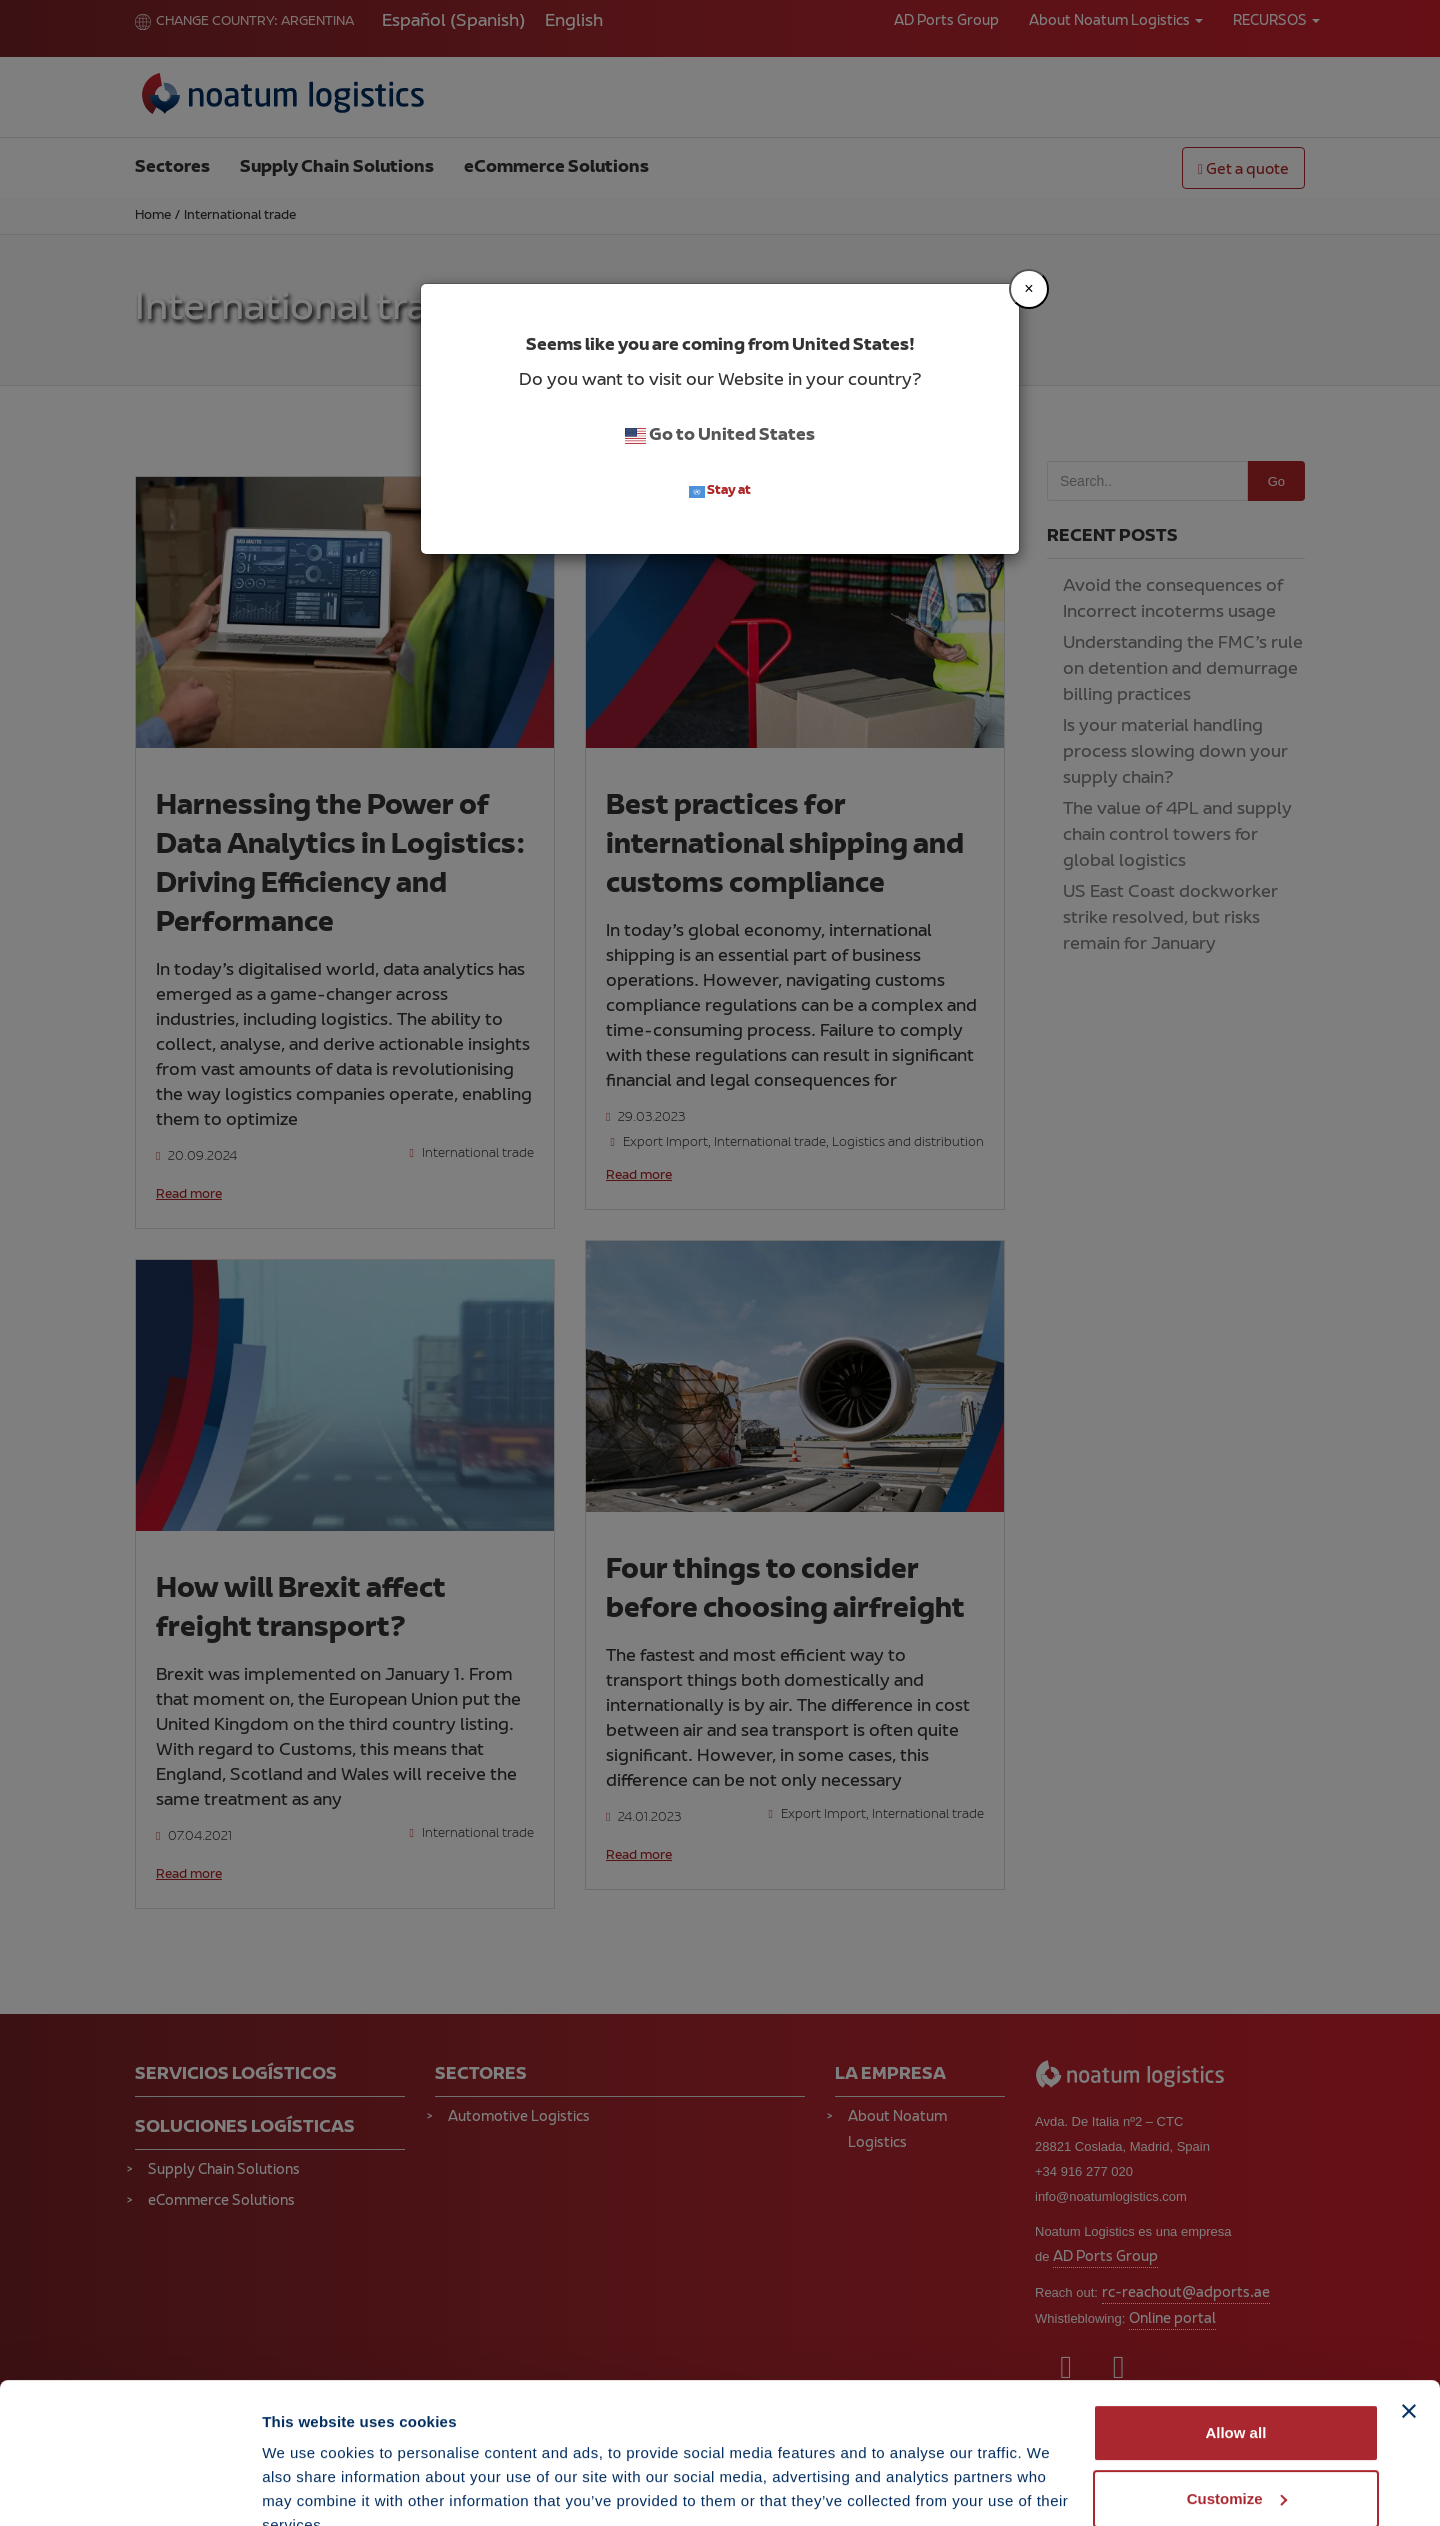 This screenshot has width=1440, height=2526. Describe the element at coordinates (1029, 289) in the screenshot. I see `[Close]` at that location.